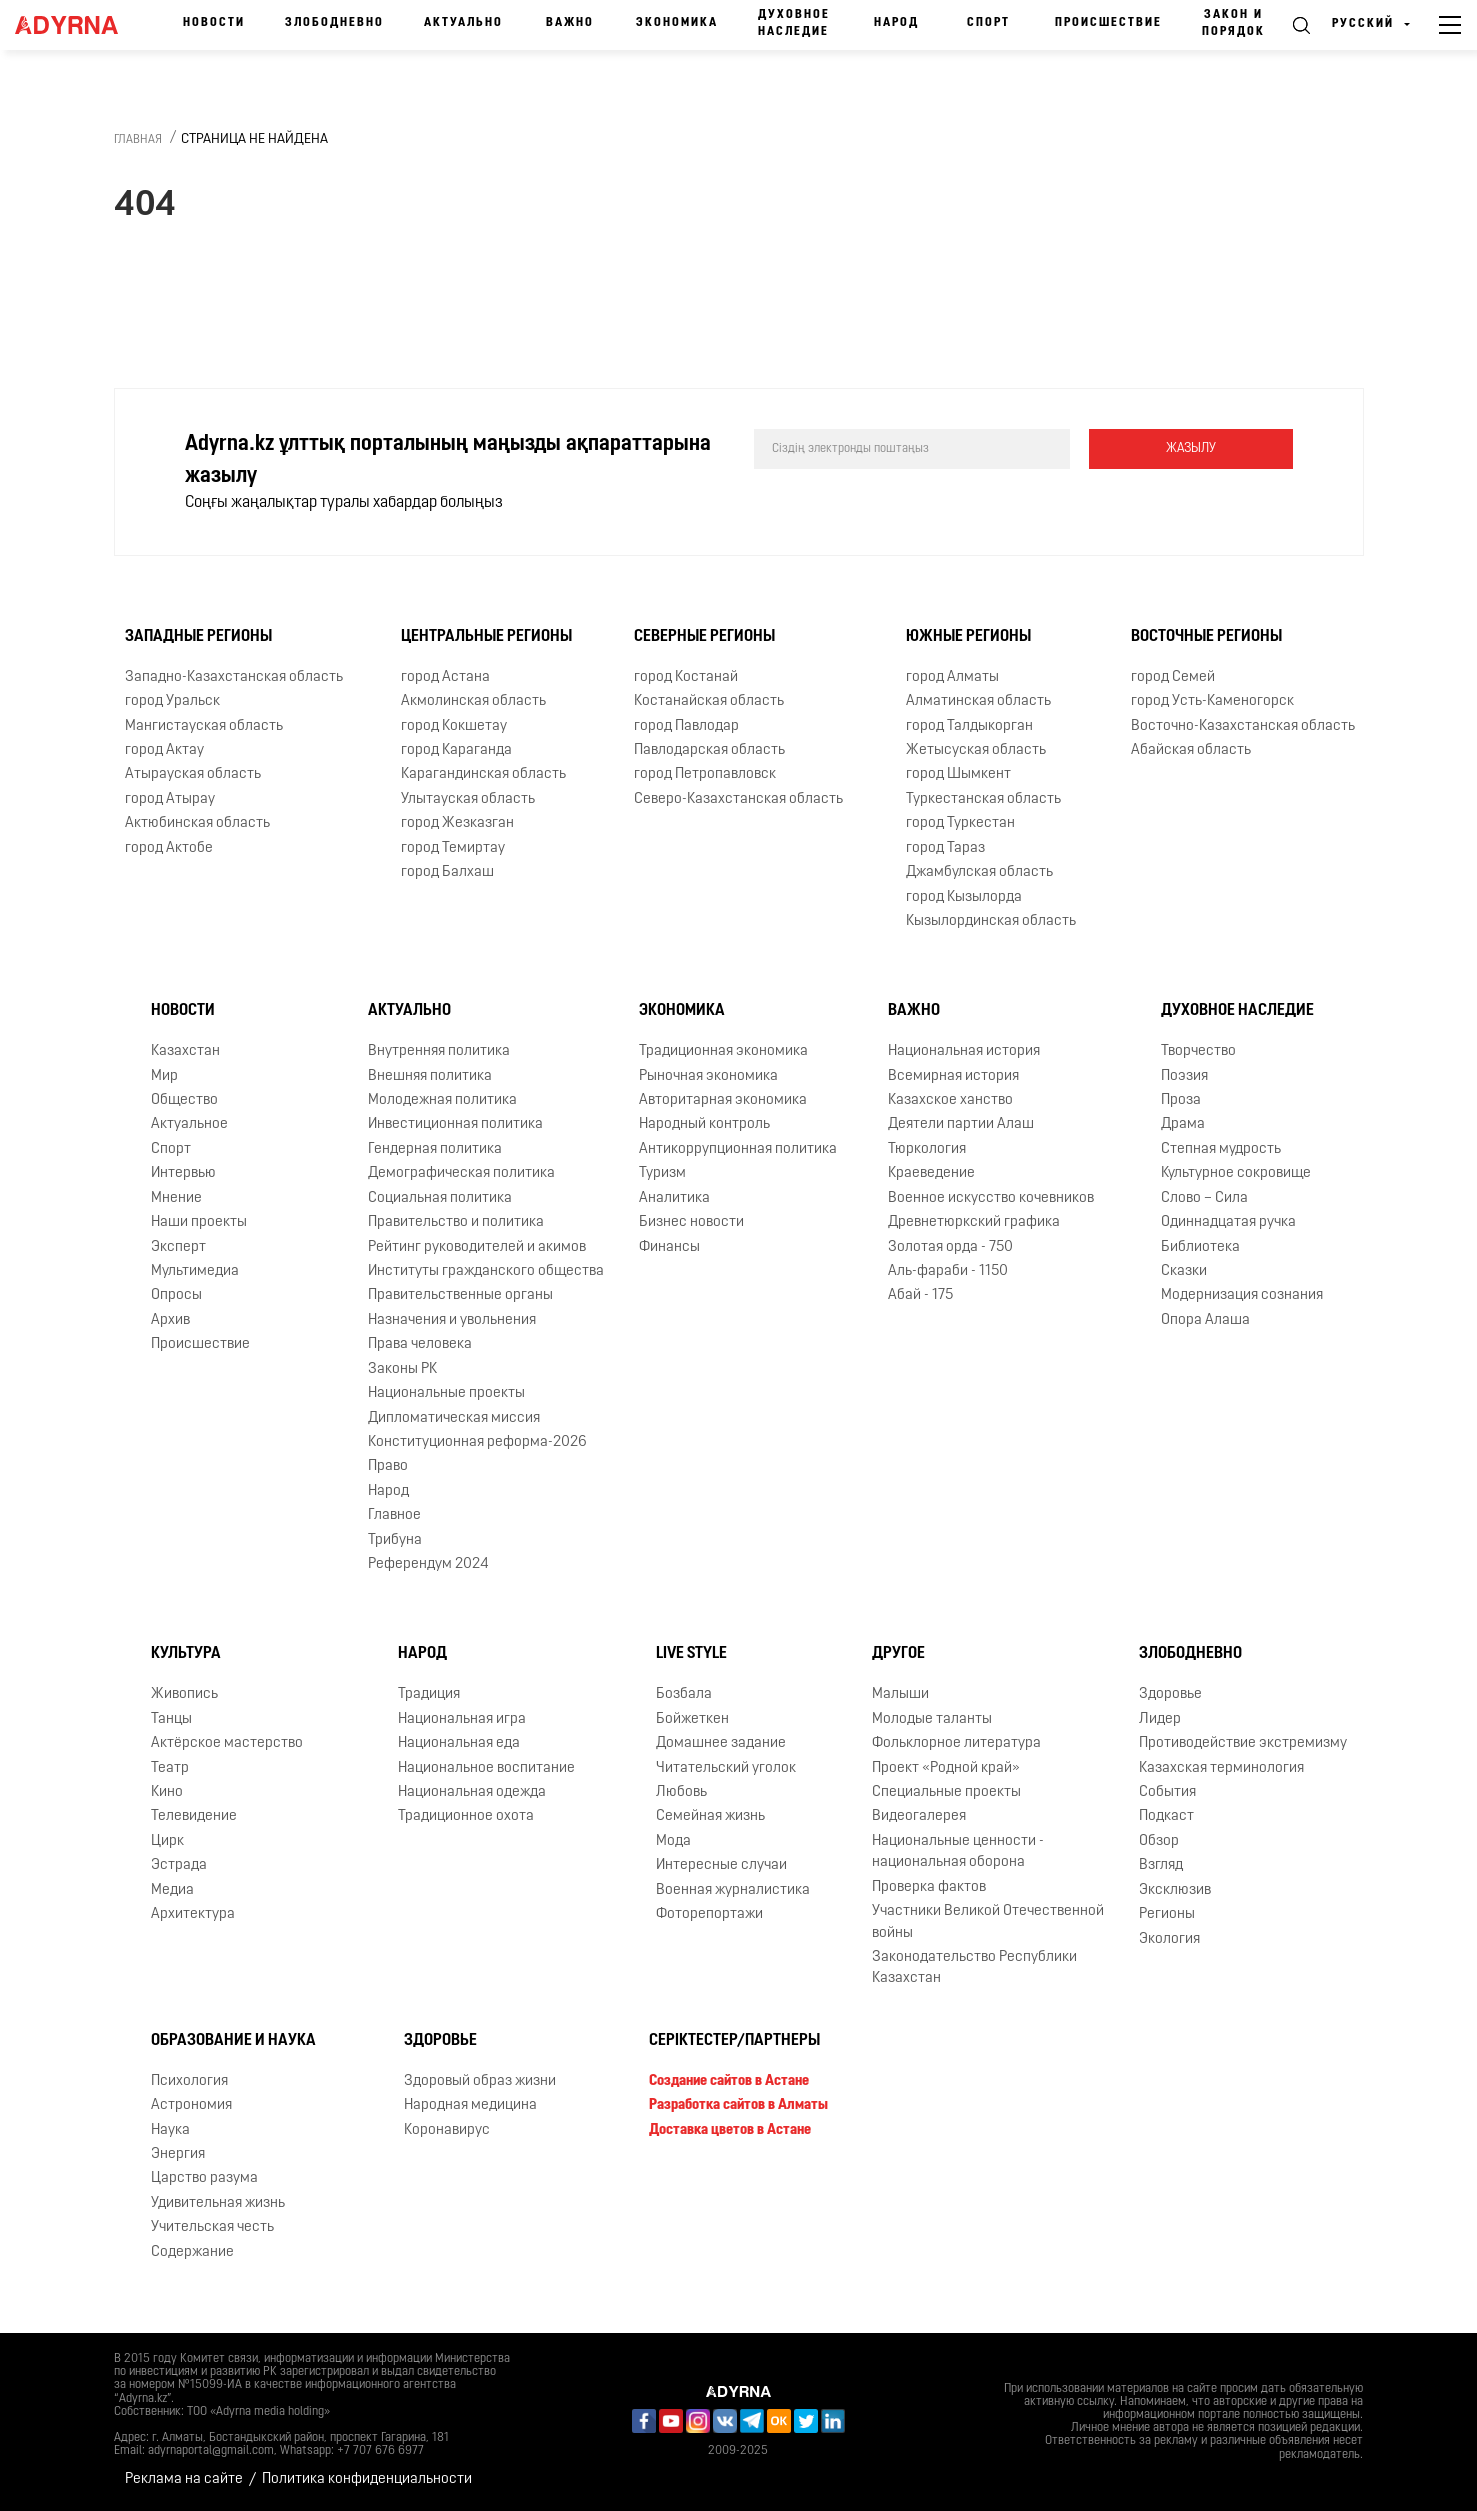  I want to click on Северо-Казахстанская область, so click(738, 799).